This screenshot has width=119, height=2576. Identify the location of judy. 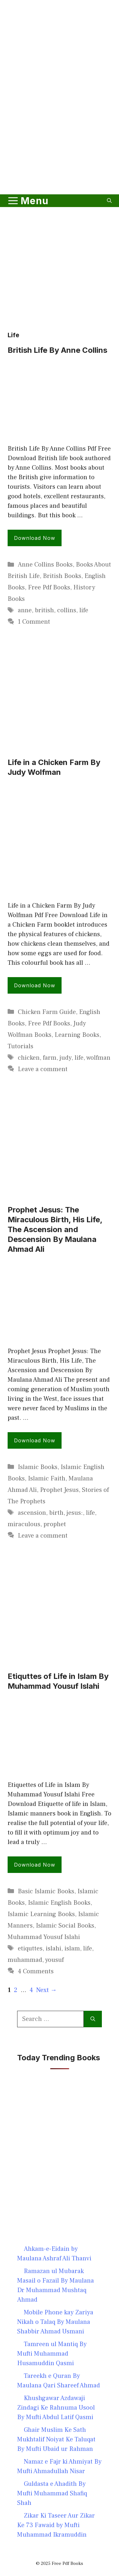
(65, 1058).